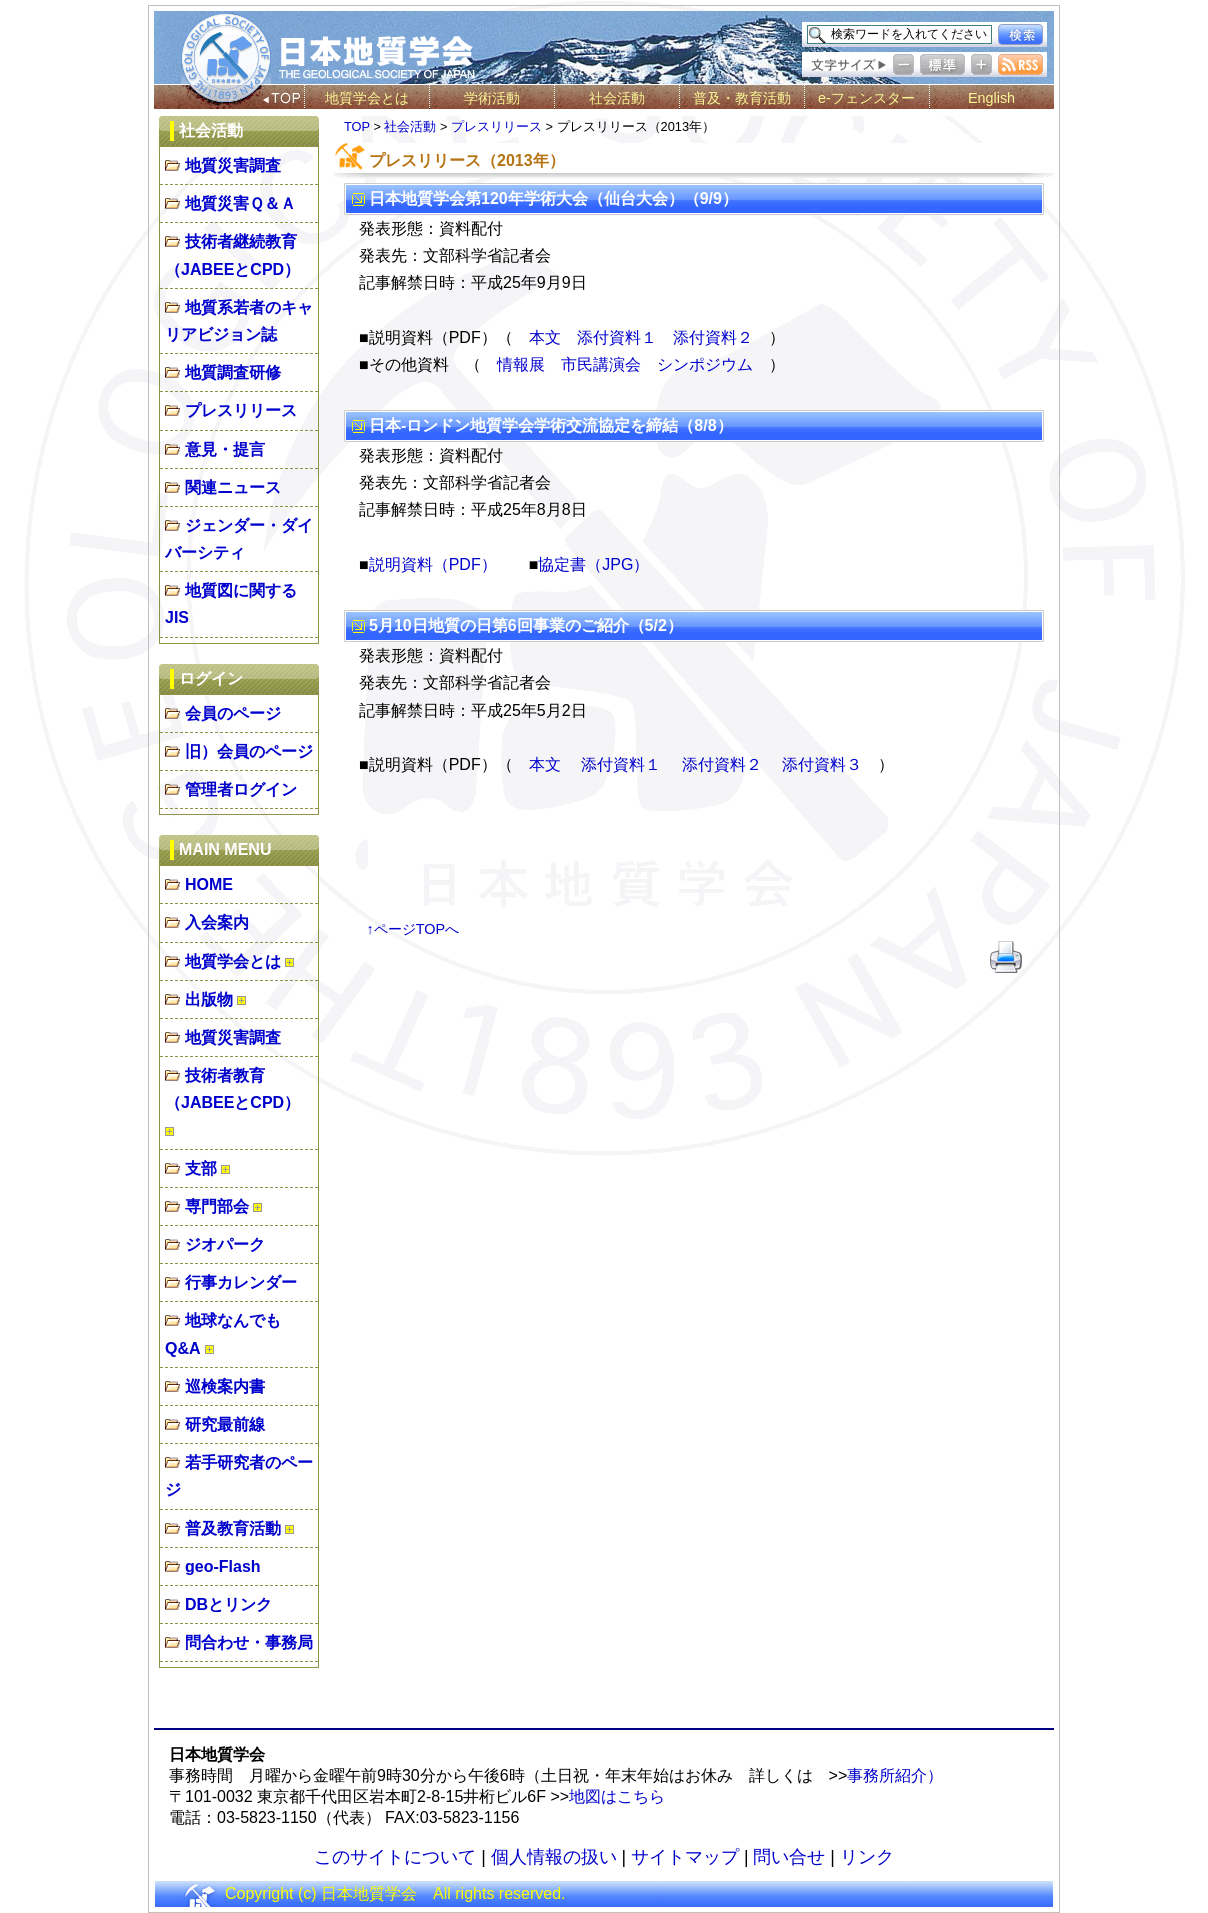 This screenshot has width=1208, height=1913. I want to click on ↑ページTOPへ, so click(413, 929).